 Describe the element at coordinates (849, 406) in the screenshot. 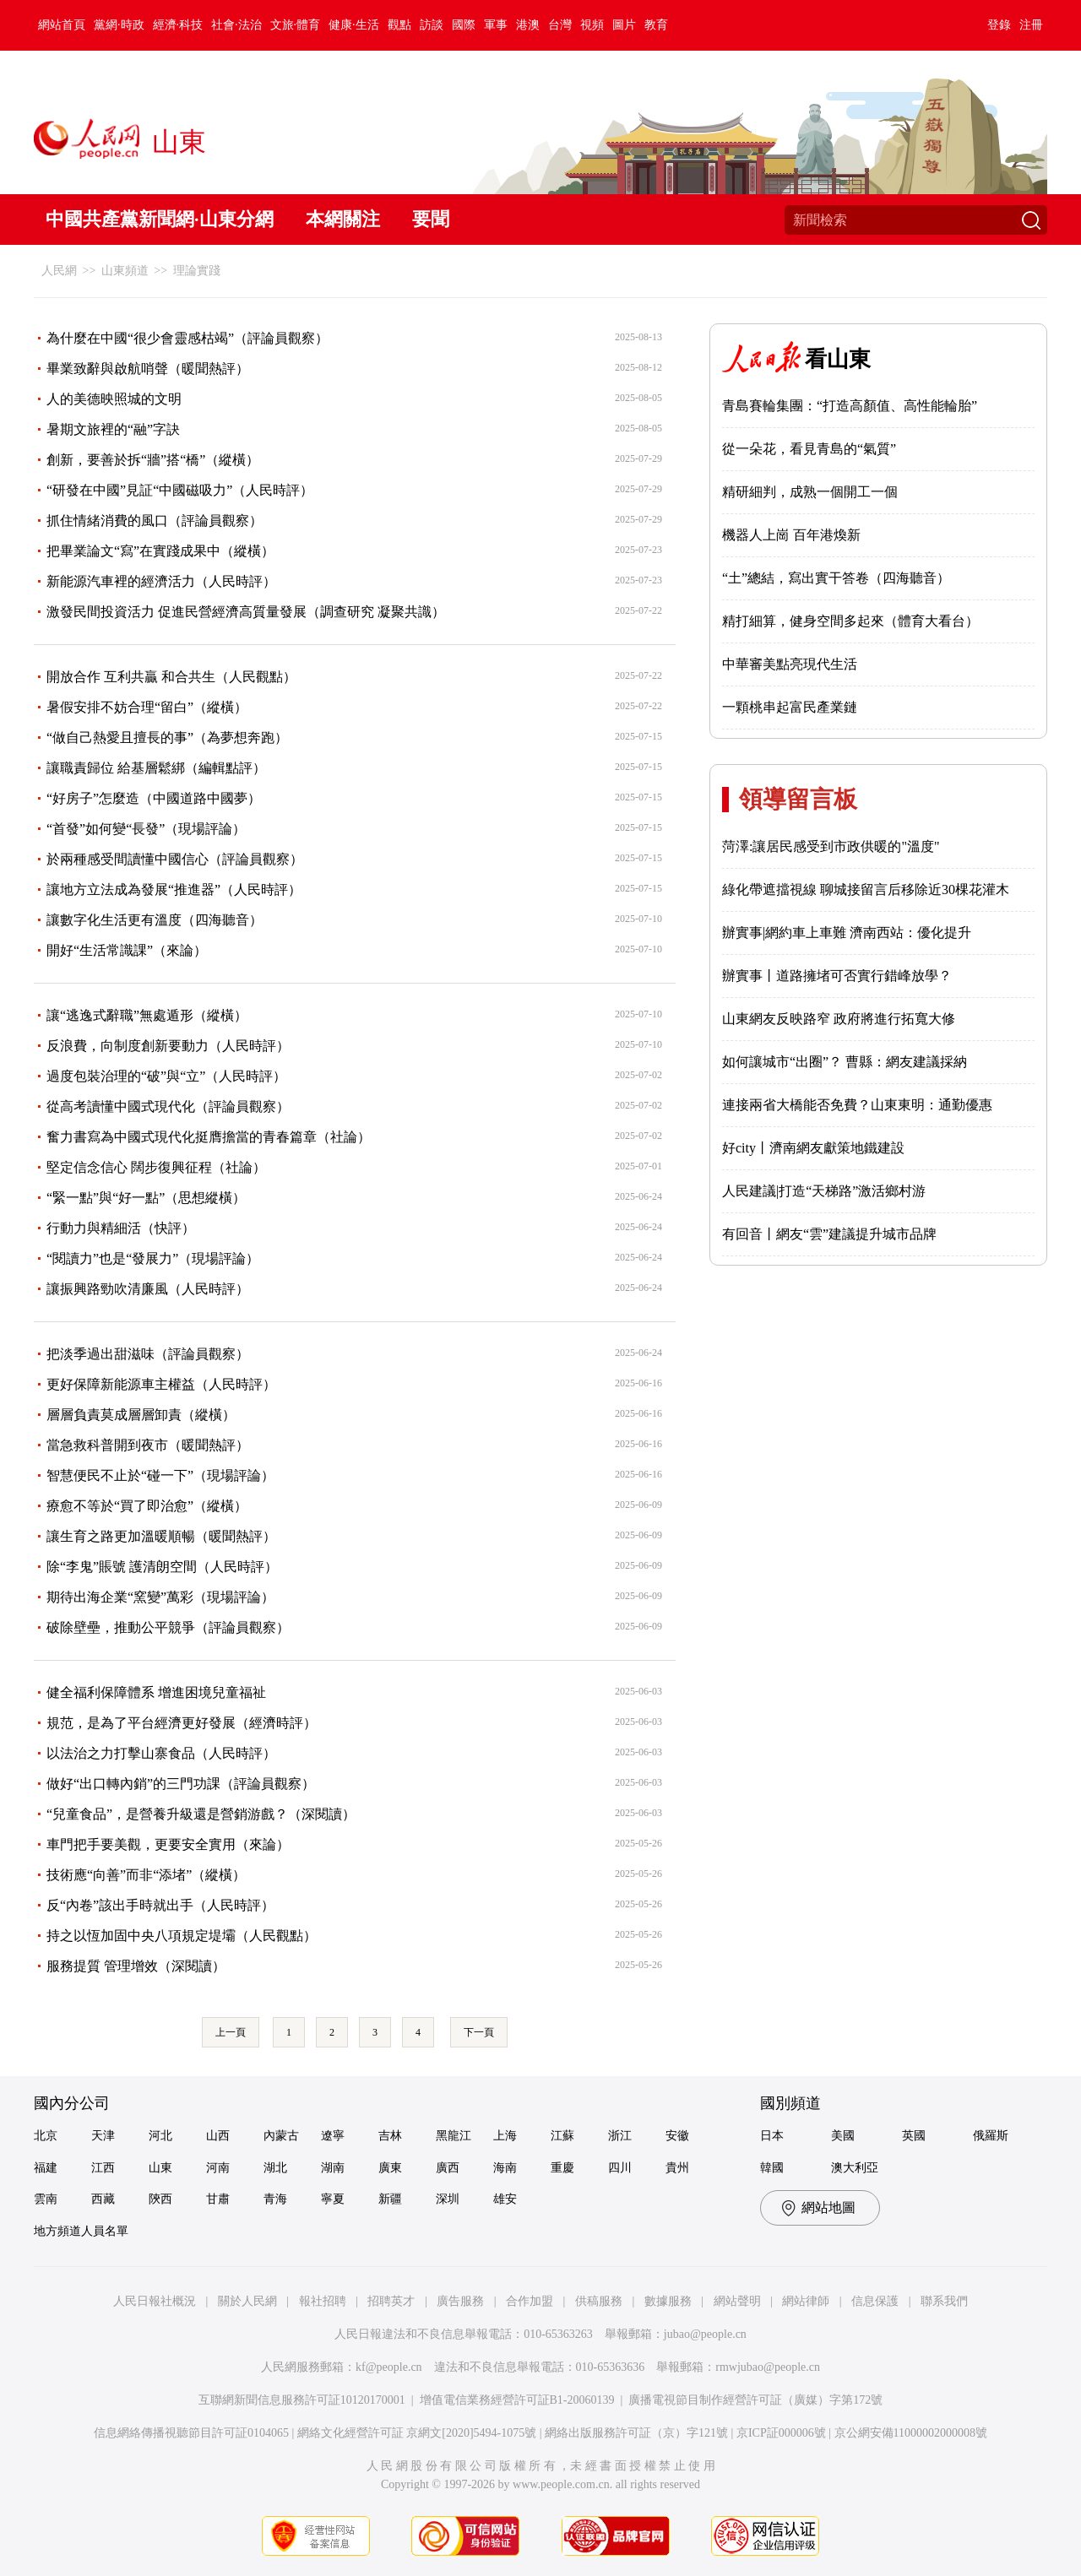

I see `青島賽輪集團：“打造高顏值、高性能輪胎”` at that location.